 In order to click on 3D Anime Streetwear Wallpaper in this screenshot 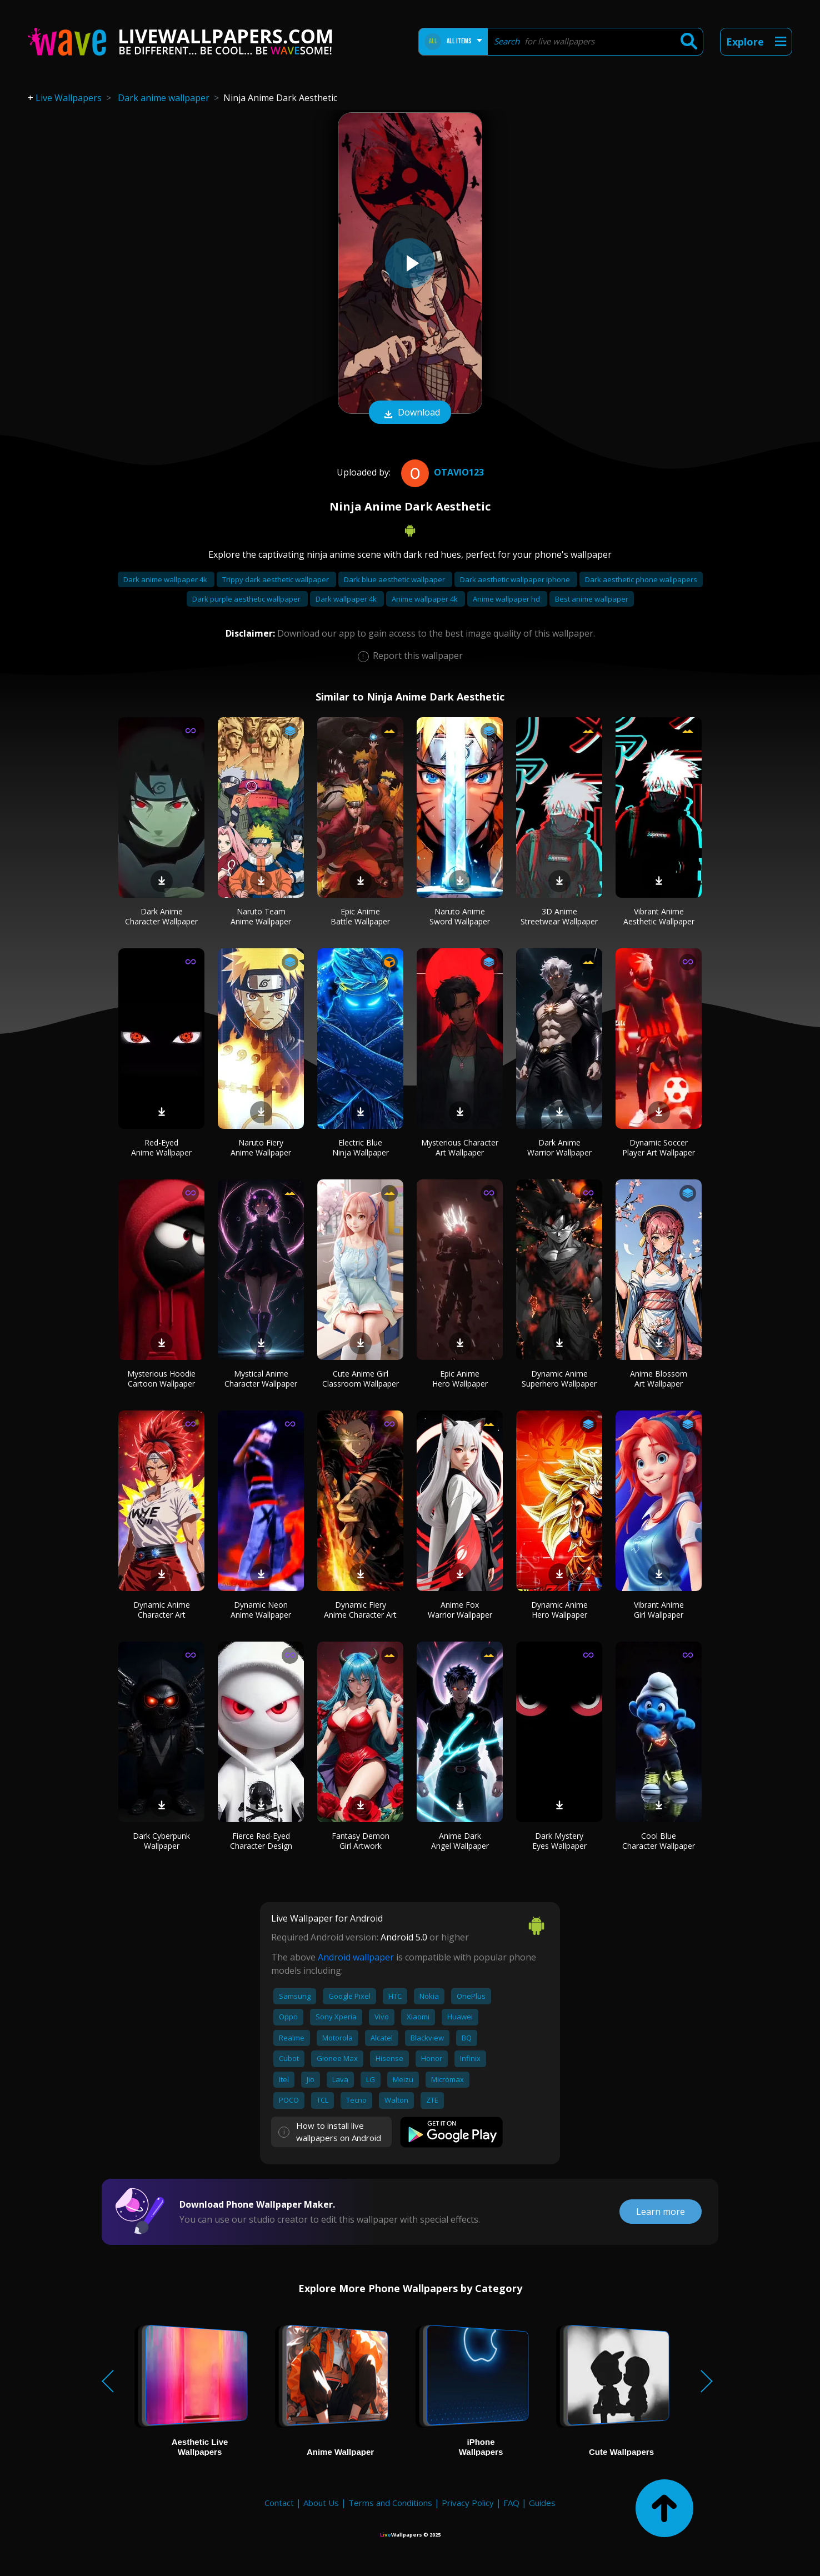, I will do `click(559, 916)`.